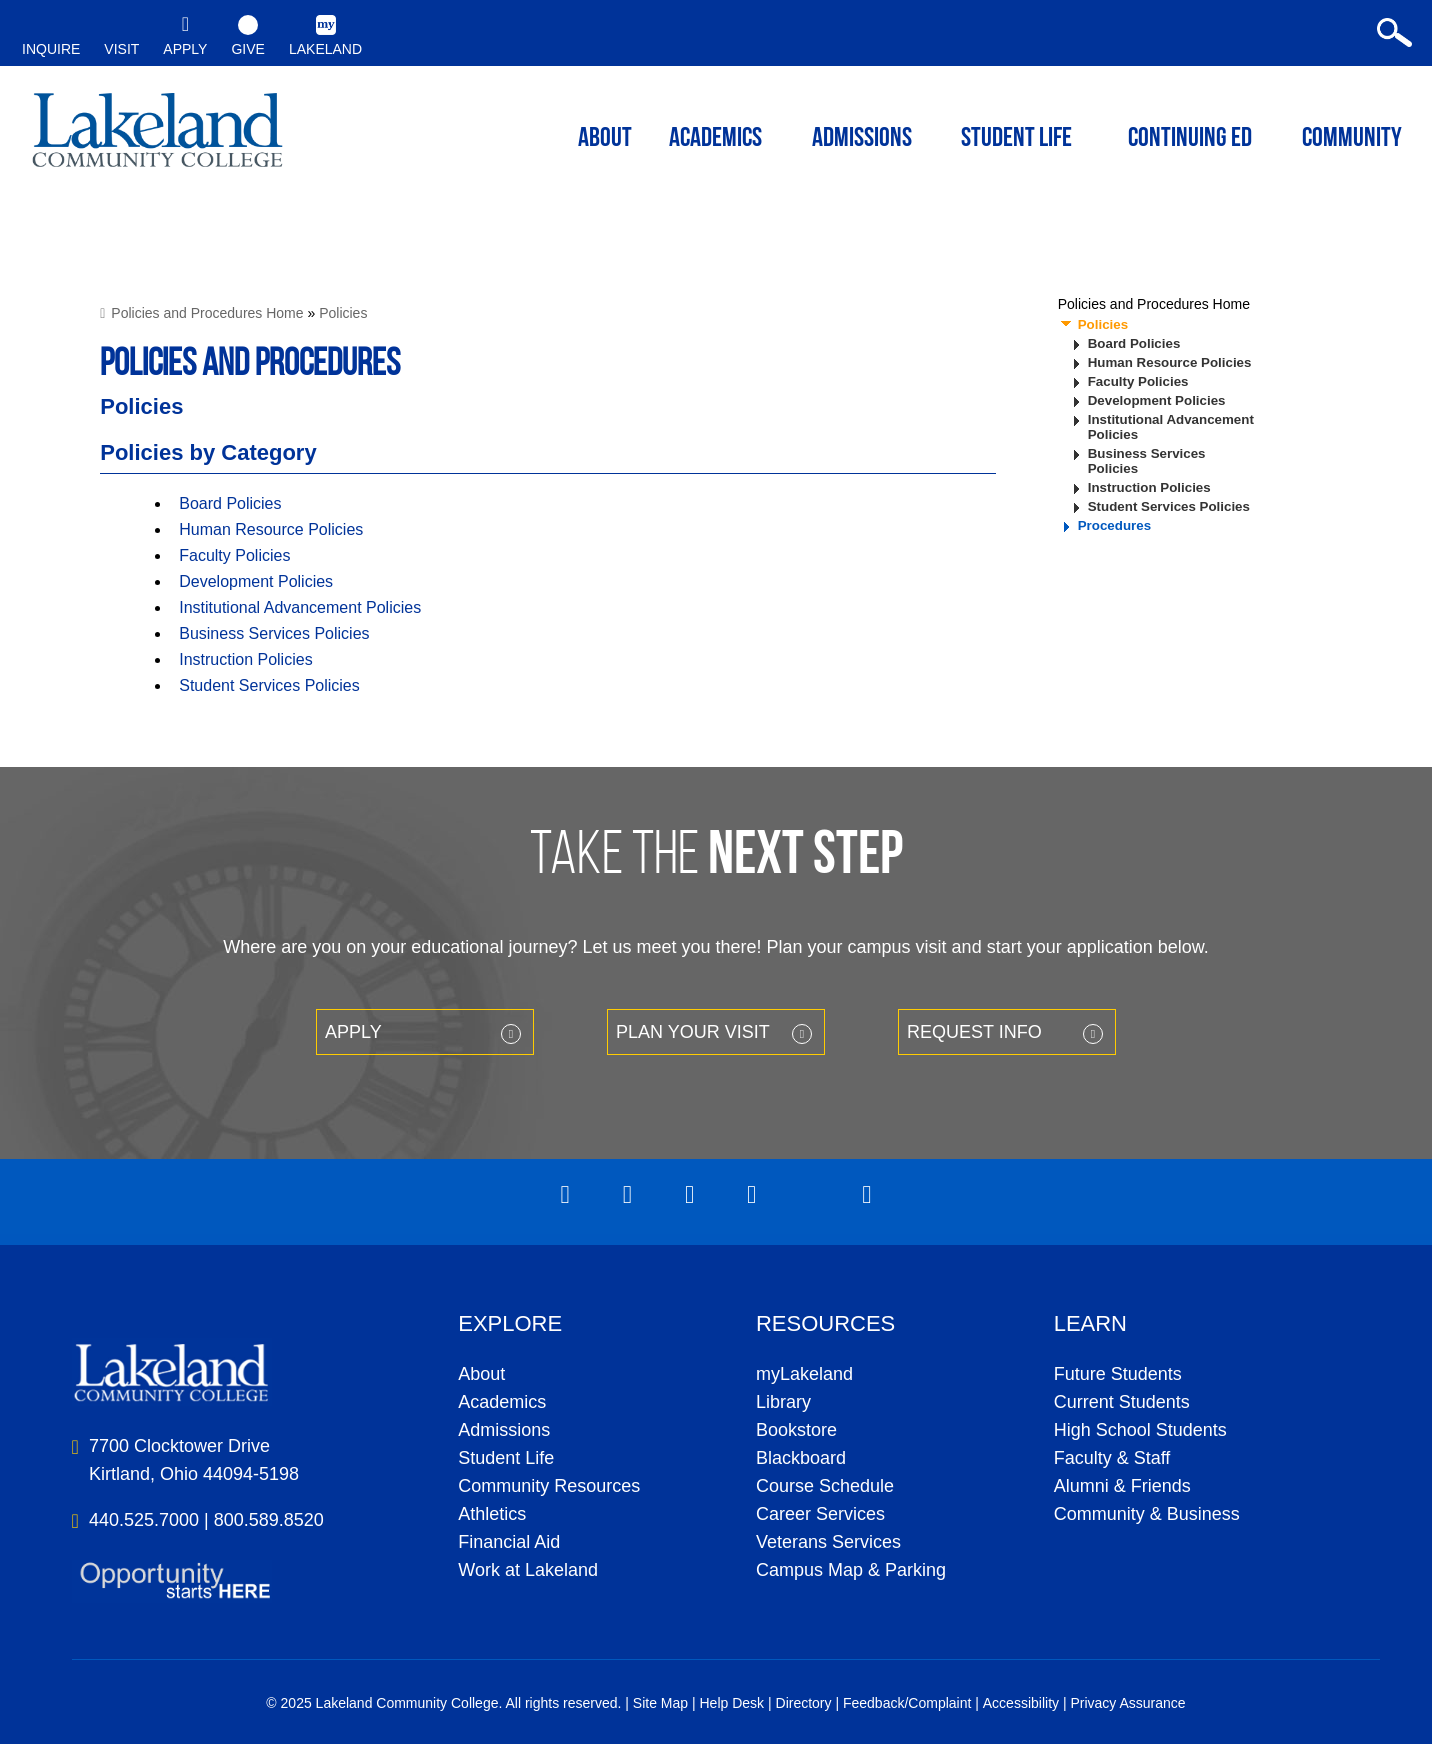 The image size is (1432, 1744). What do you see at coordinates (509, 1542) in the screenshot?
I see `Financial Aid` at bounding box center [509, 1542].